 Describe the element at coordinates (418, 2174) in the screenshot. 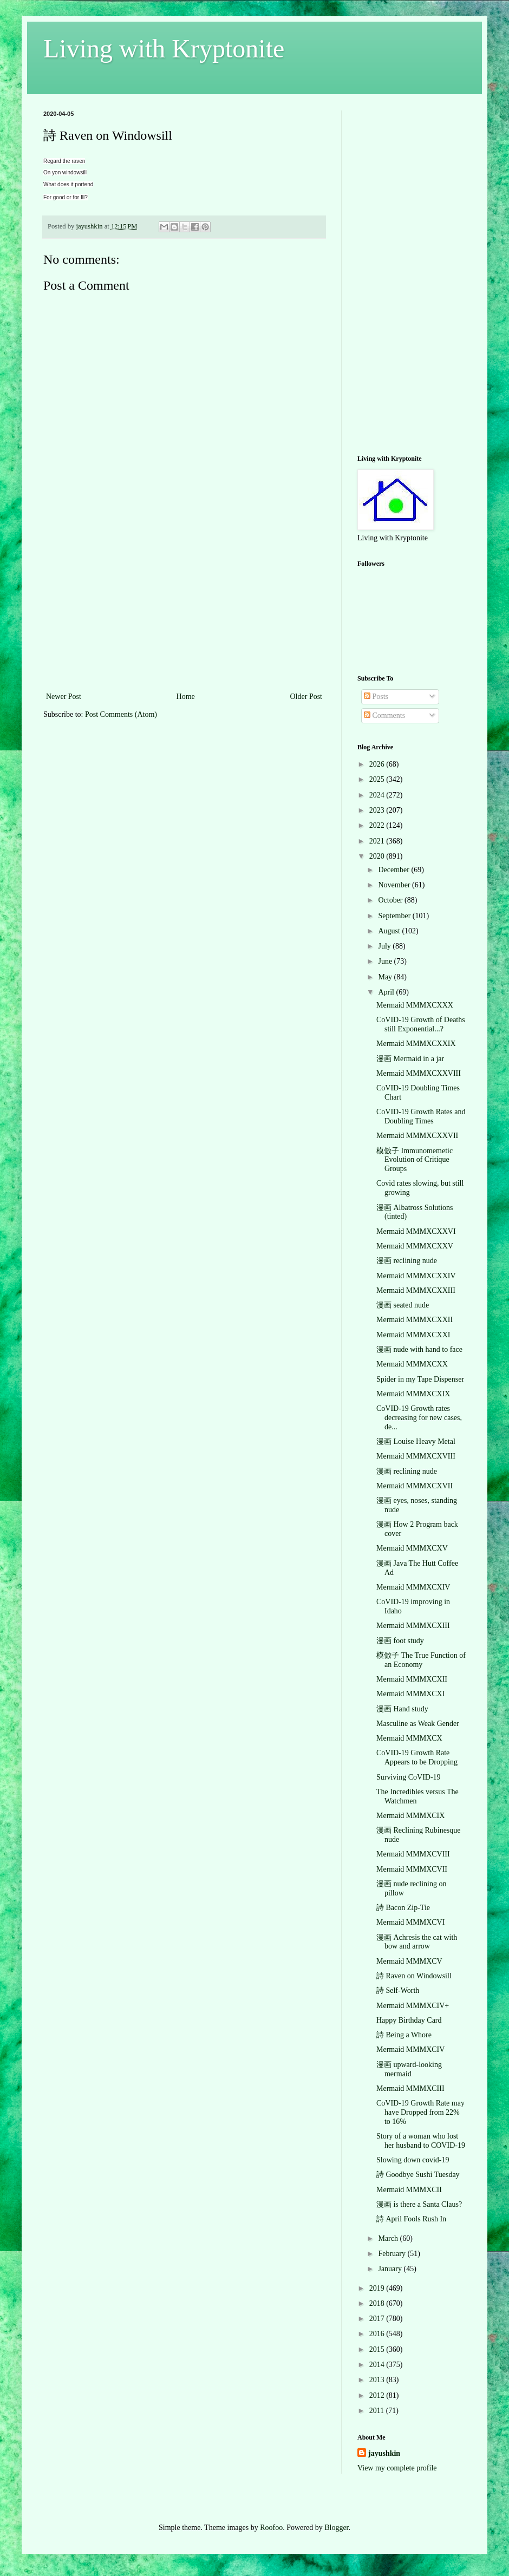

I see `詩 Goodbye Sushi Tuesday` at that location.